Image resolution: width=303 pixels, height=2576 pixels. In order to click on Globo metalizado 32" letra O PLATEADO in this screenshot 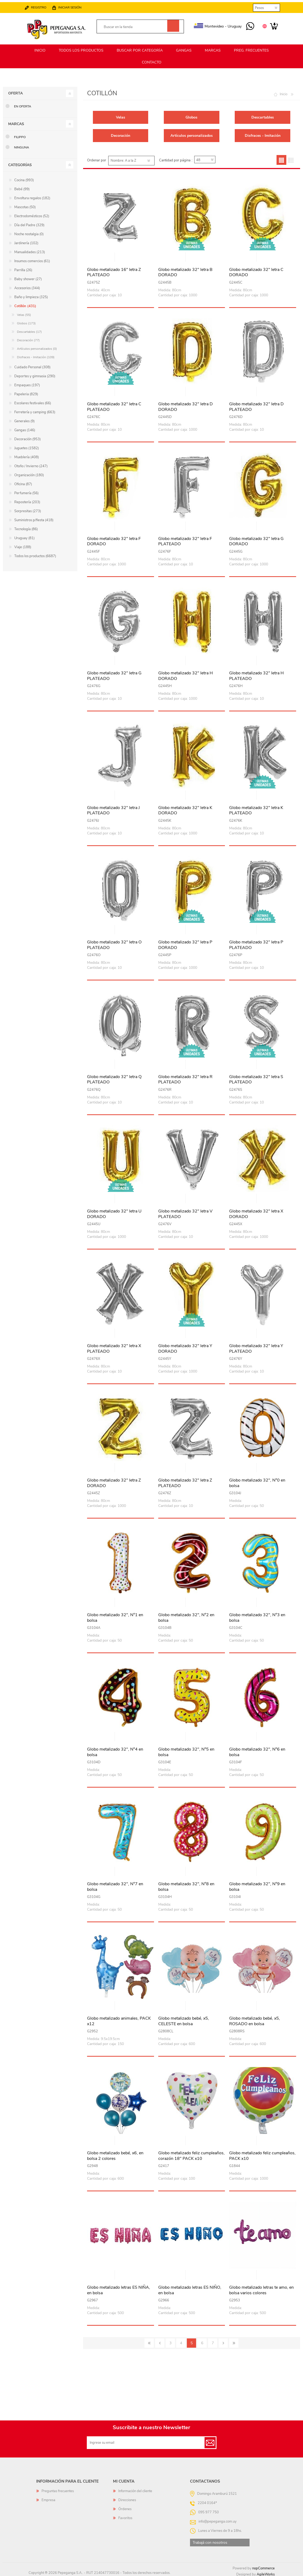, I will do `click(114, 942)`.